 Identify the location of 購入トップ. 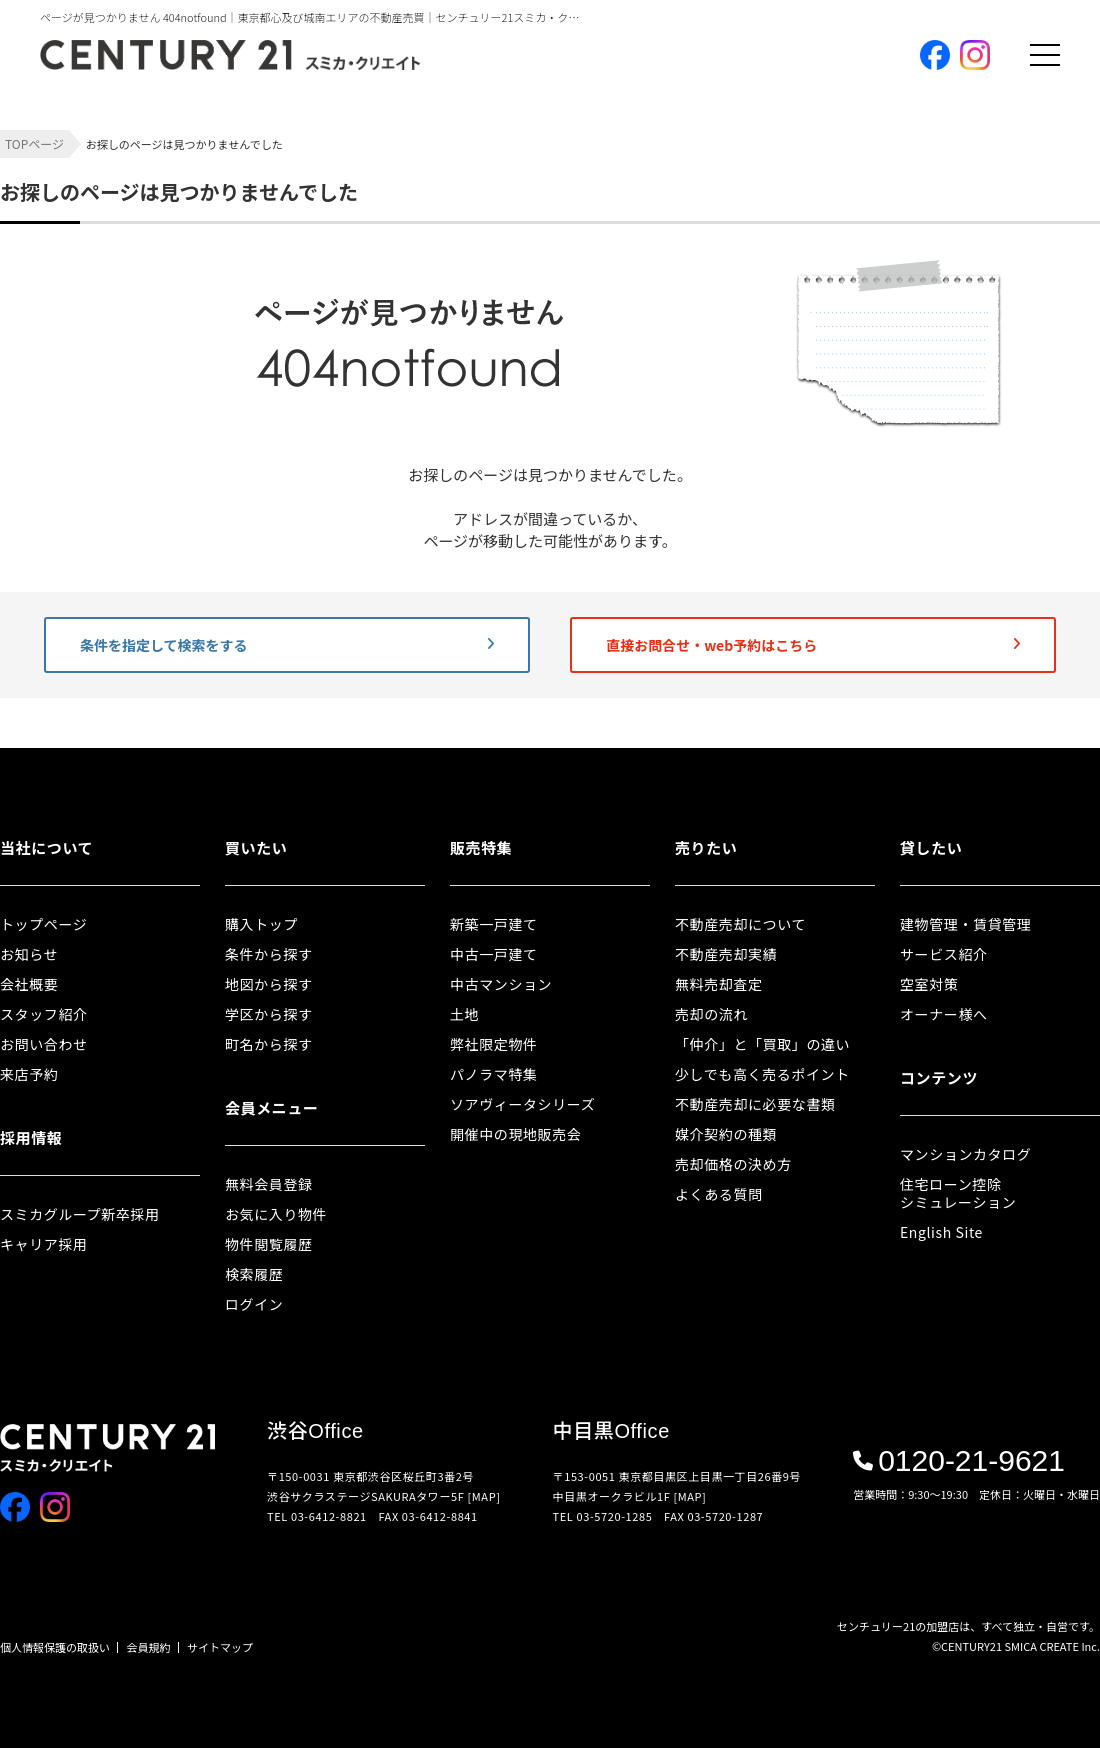
(261, 924).